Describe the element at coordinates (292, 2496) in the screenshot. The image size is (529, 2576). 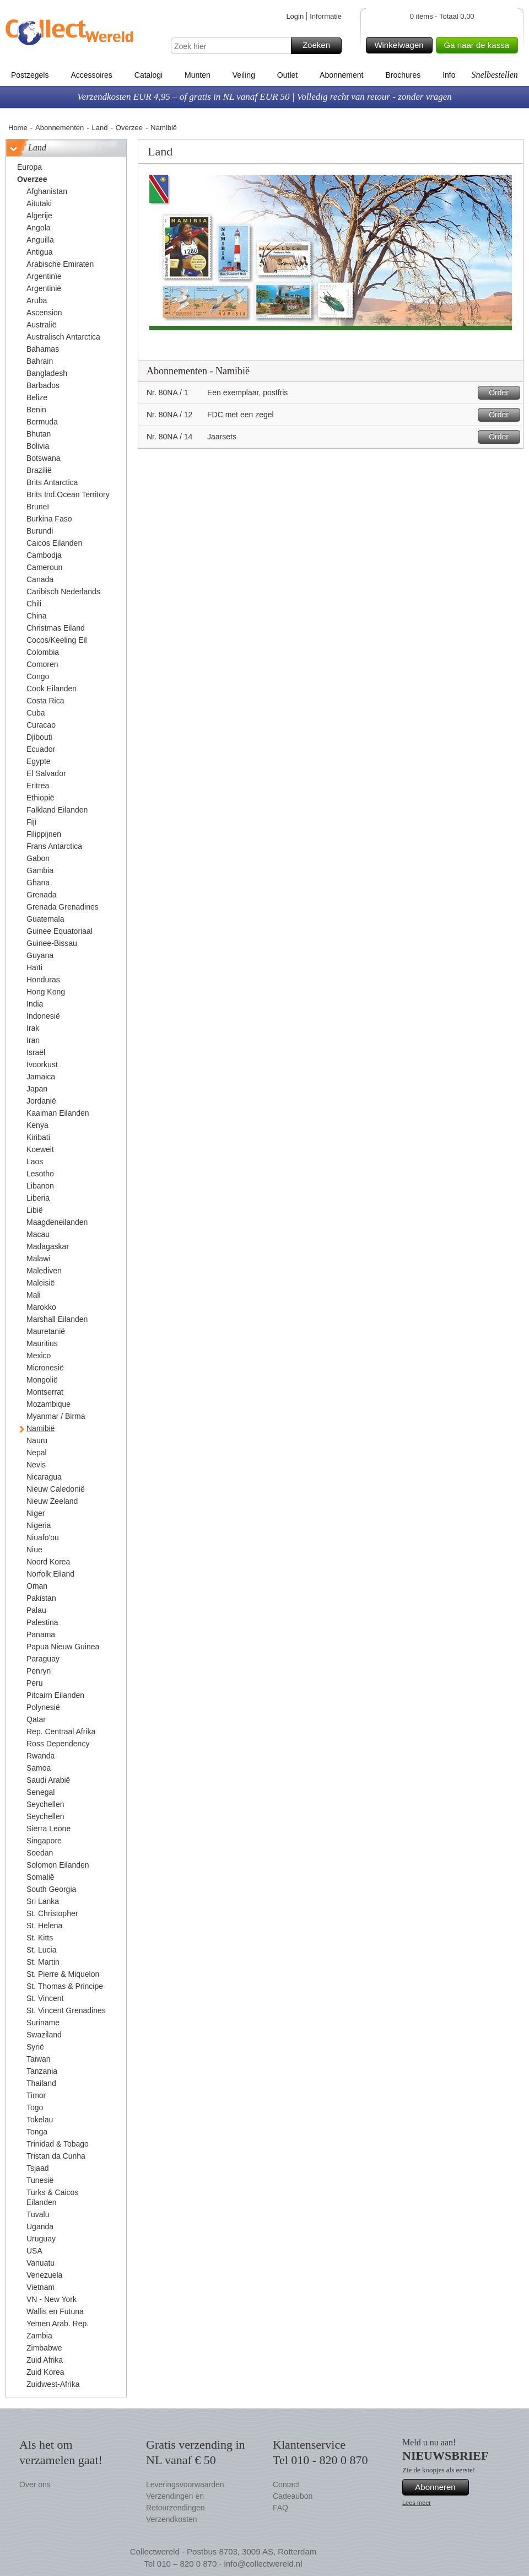
I see `Cadeaubon` at that location.